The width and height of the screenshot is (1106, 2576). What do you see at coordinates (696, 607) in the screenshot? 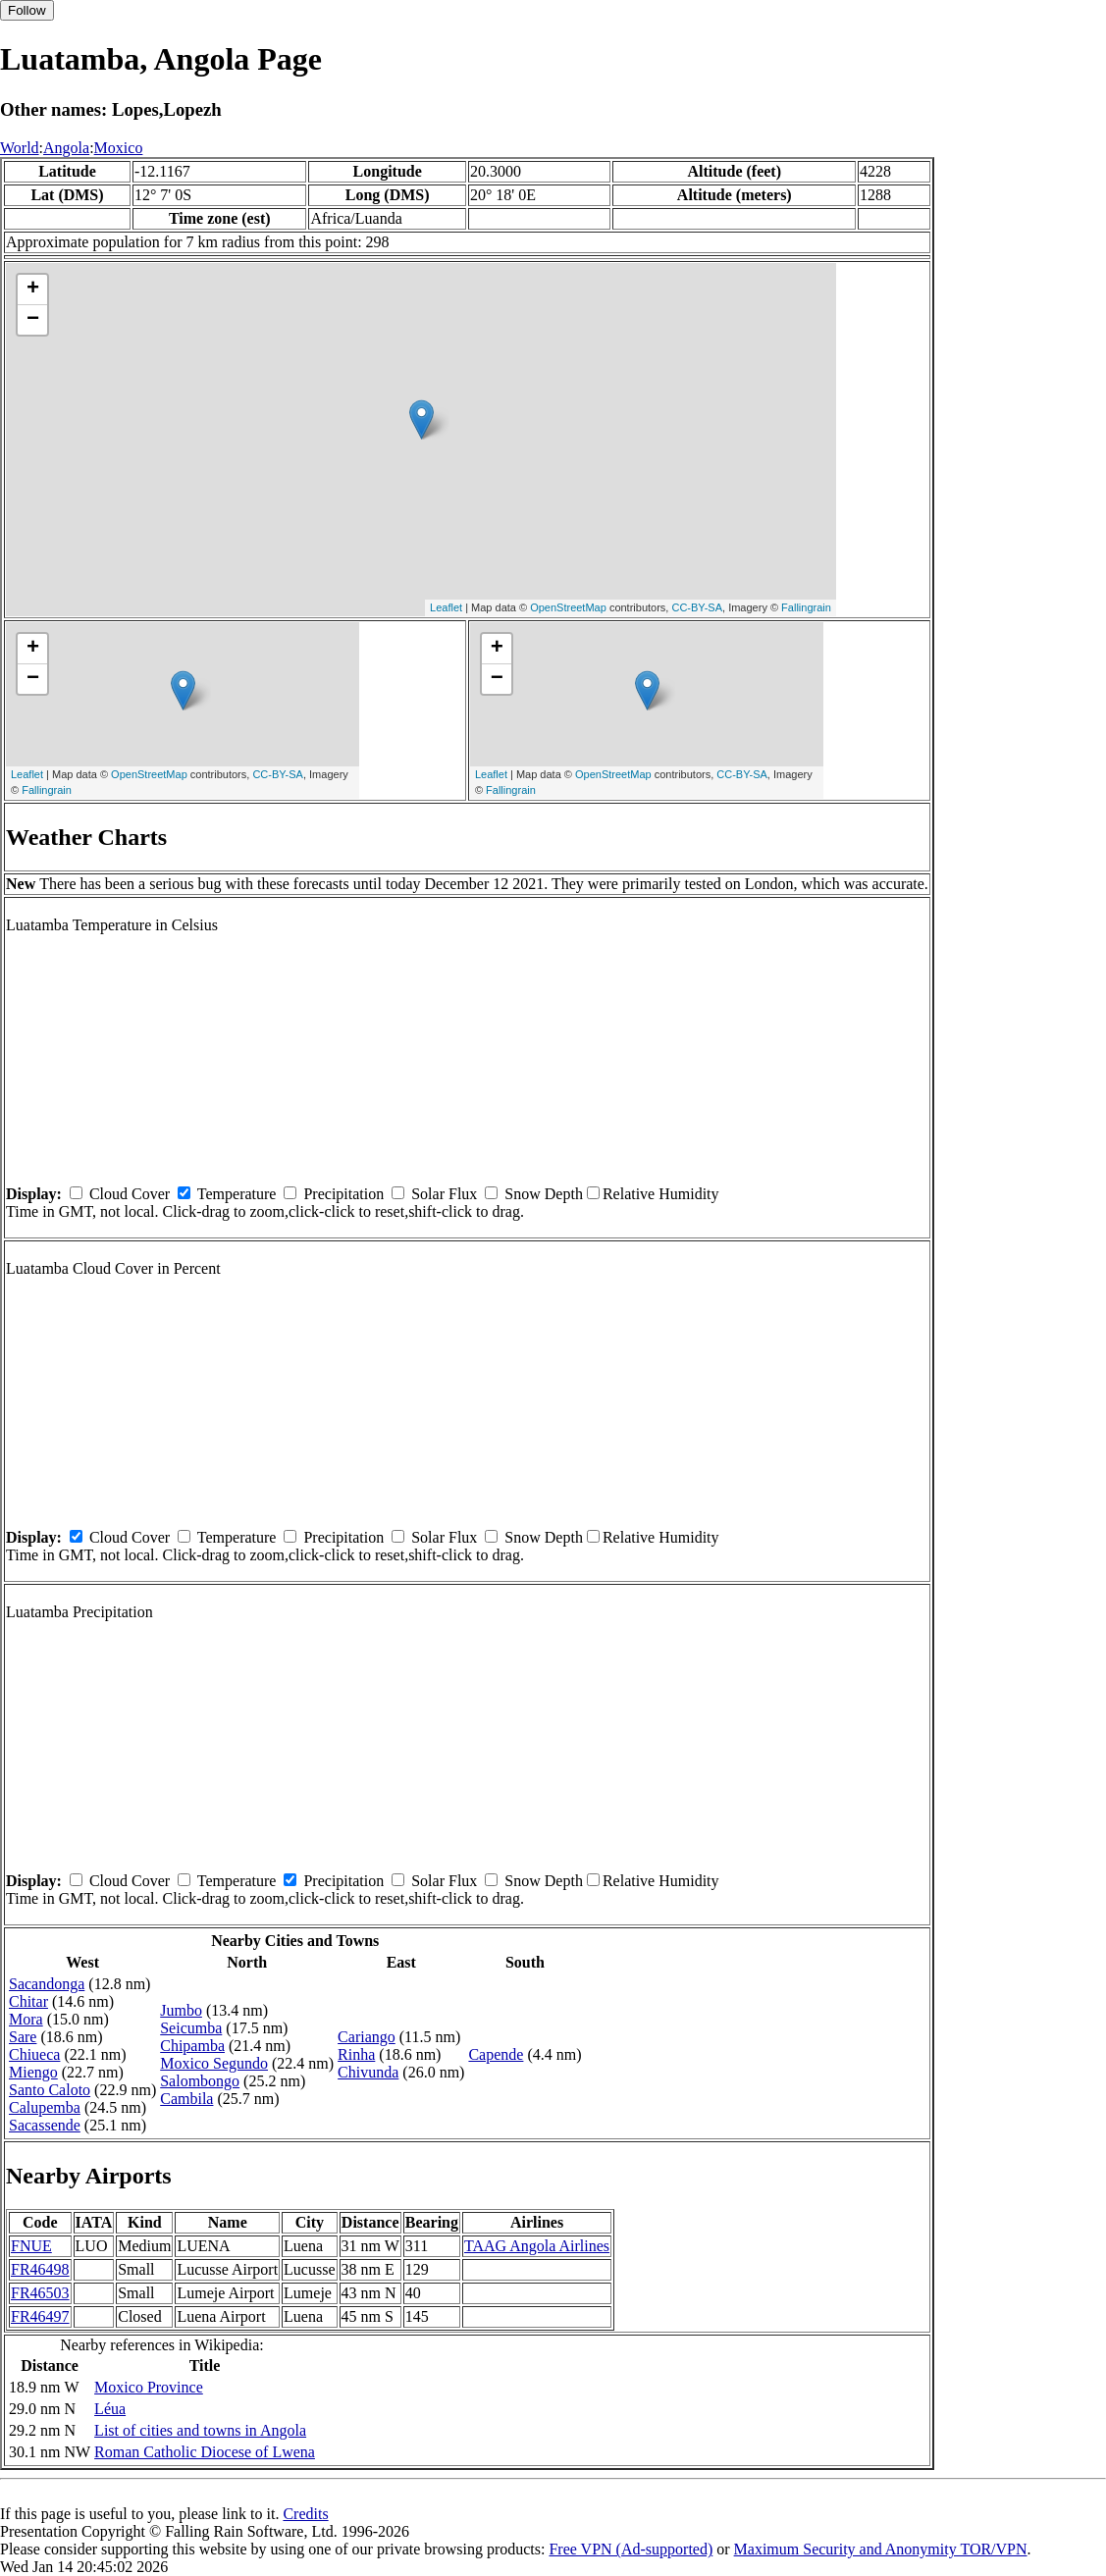
I see `CC-BY-SA` at bounding box center [696, 607].